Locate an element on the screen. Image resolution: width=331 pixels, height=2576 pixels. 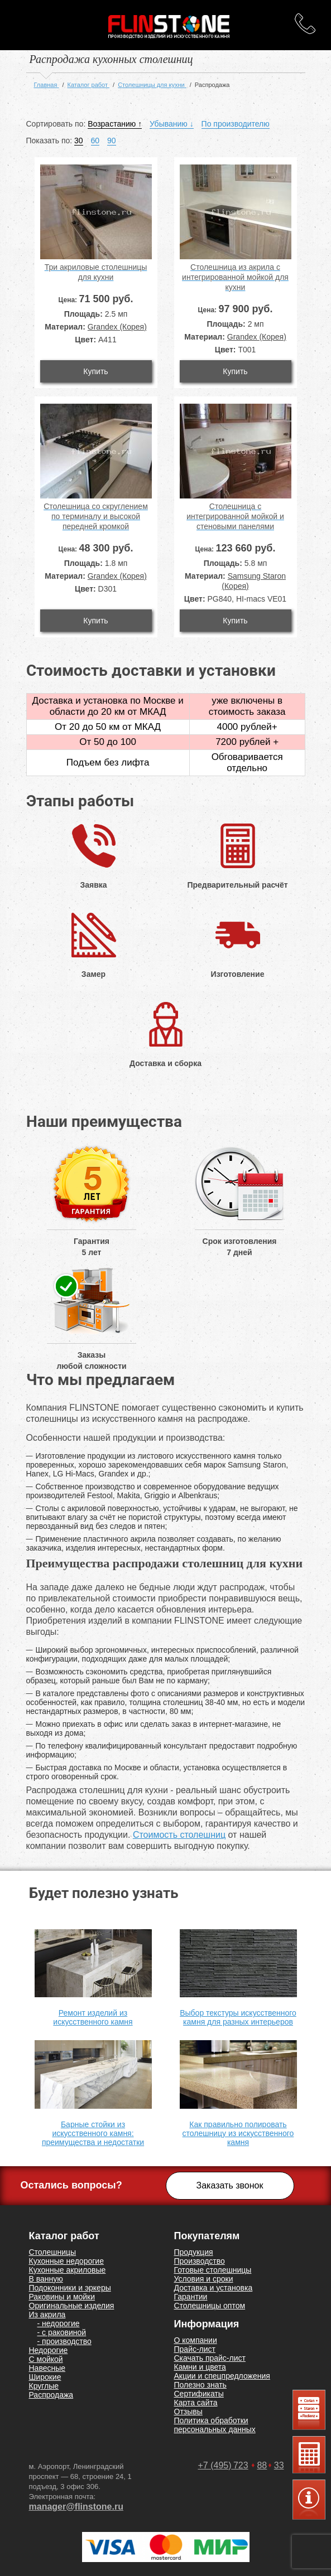
Карта сайта is located at coordinates (196, 2402).